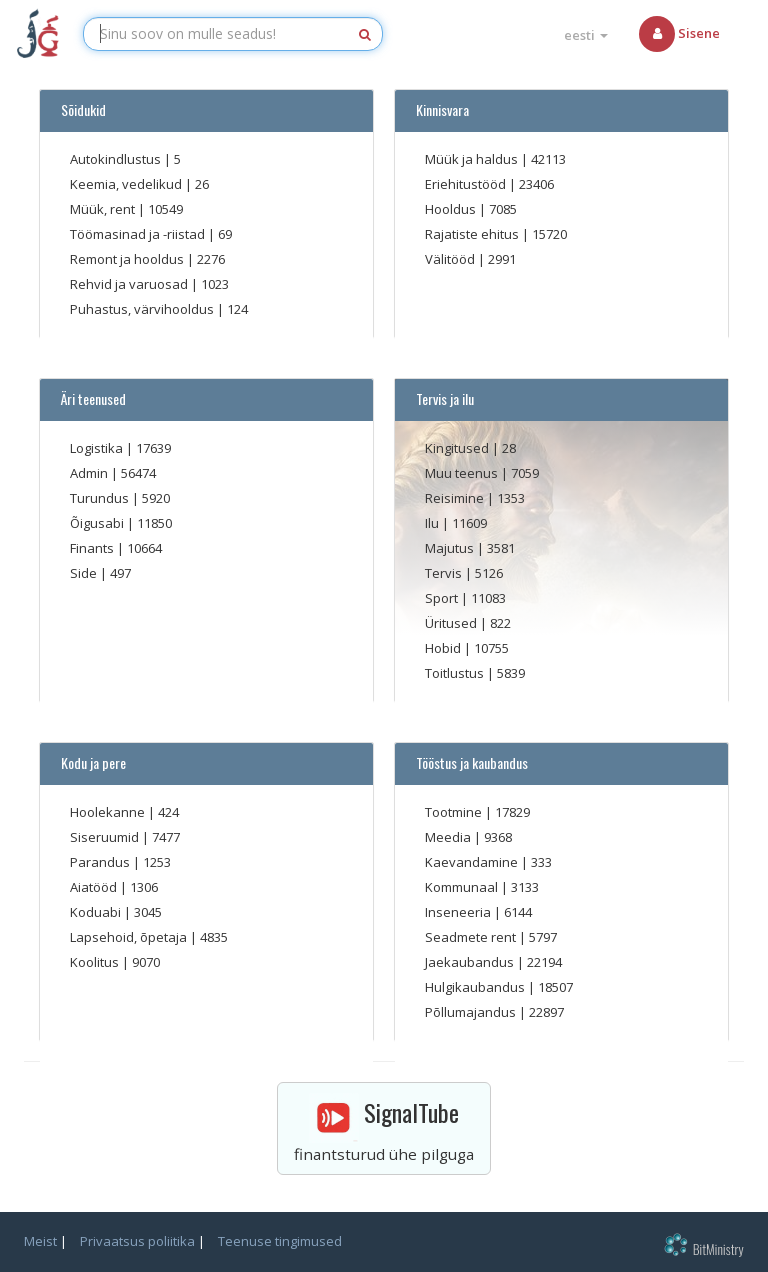 The height and width of the screenshot is (1272, 768). Describe the element at coordinates (456, 498) in the screenshot. I see `Reisimine` at that location.